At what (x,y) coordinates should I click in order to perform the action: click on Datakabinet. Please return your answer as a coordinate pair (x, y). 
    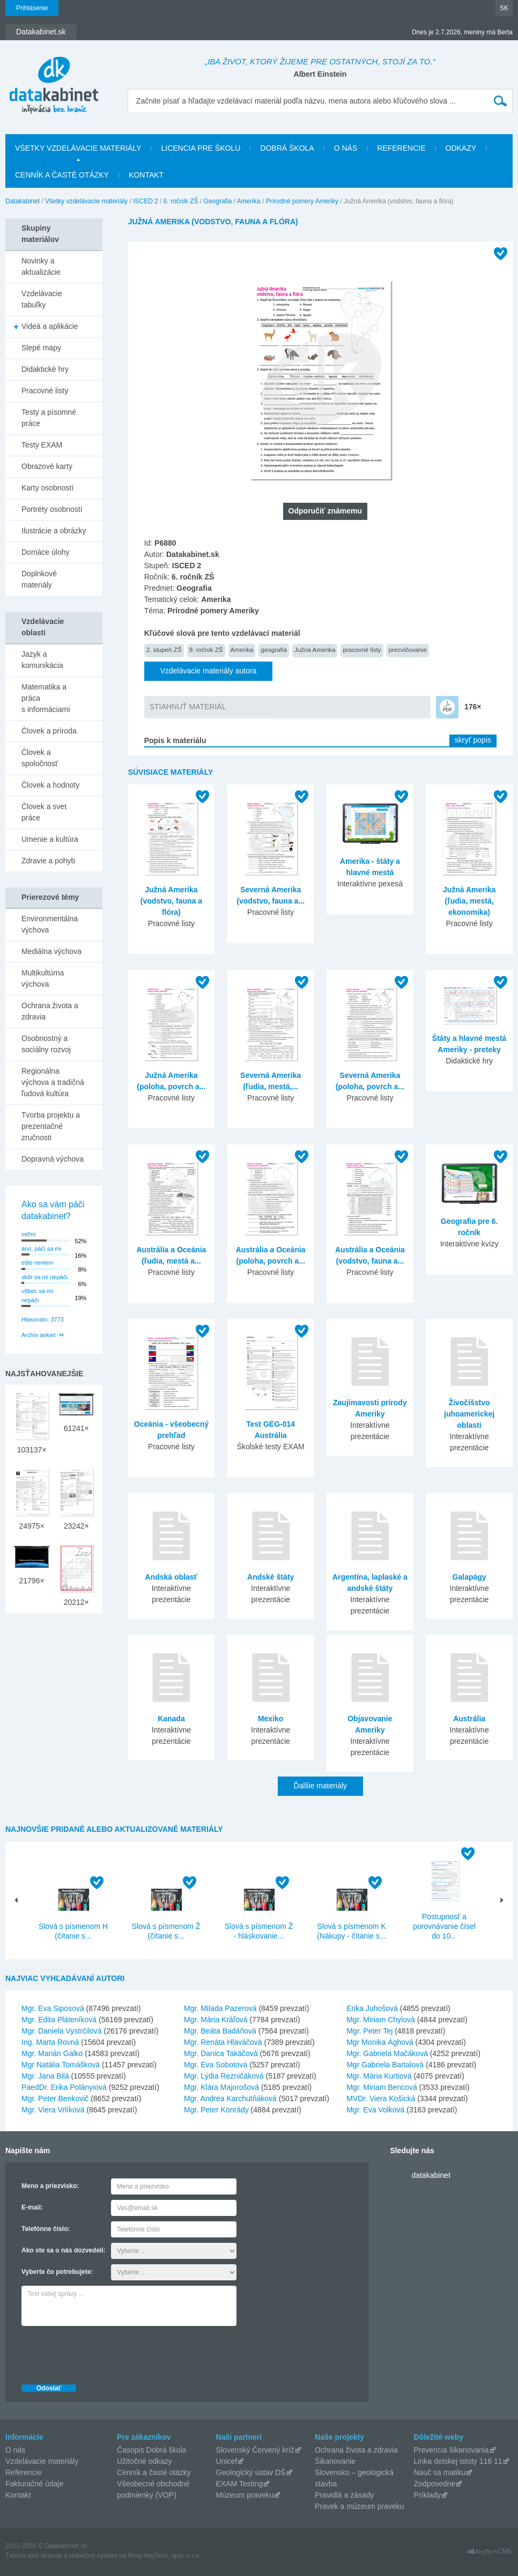
    Looking at the image, I should click on (22, 201).